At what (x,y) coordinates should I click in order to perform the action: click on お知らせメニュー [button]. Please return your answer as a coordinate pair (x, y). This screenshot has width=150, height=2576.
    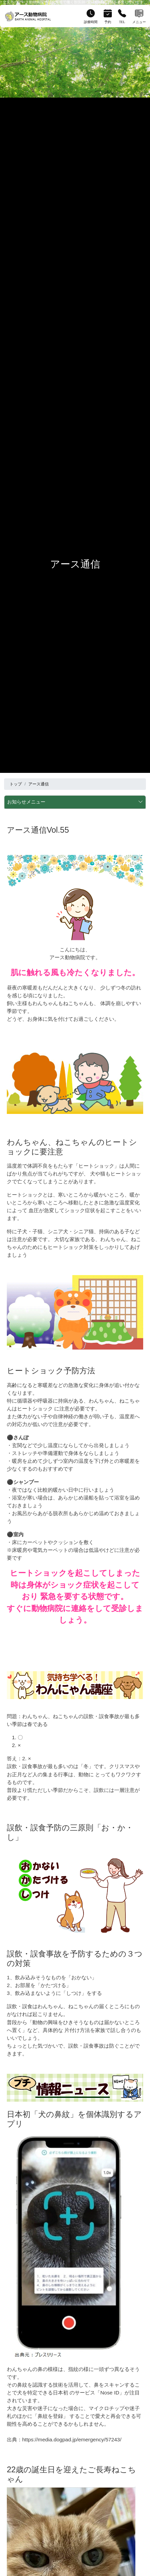
    Looking at the image, I should click on (75, 802).